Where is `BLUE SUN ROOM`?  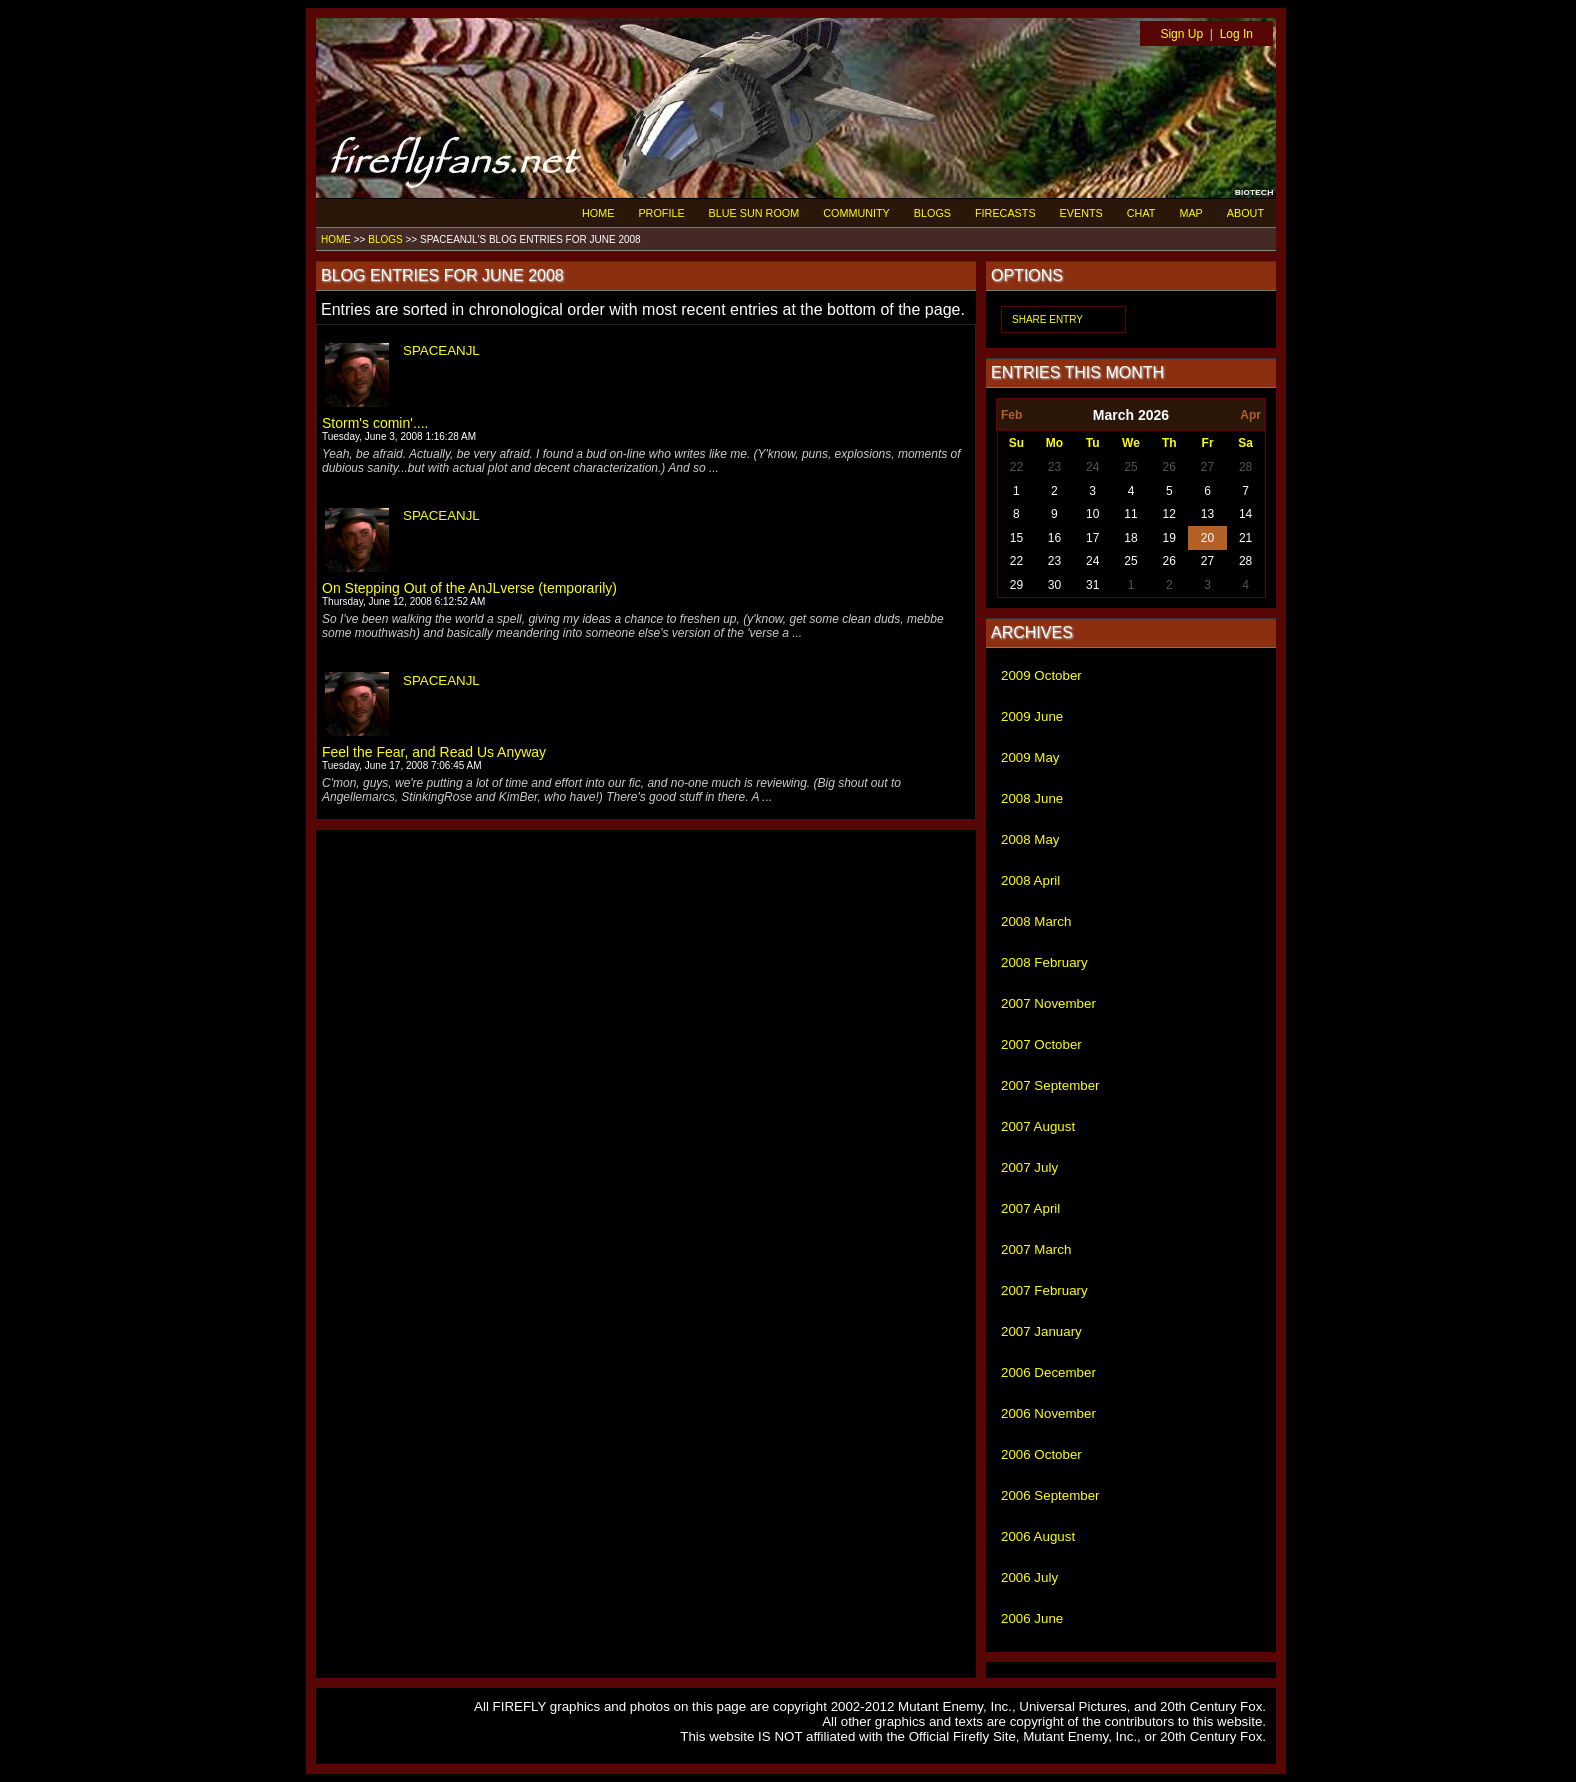
BLUE SUN ROOM is located at coordinates (754, 213).